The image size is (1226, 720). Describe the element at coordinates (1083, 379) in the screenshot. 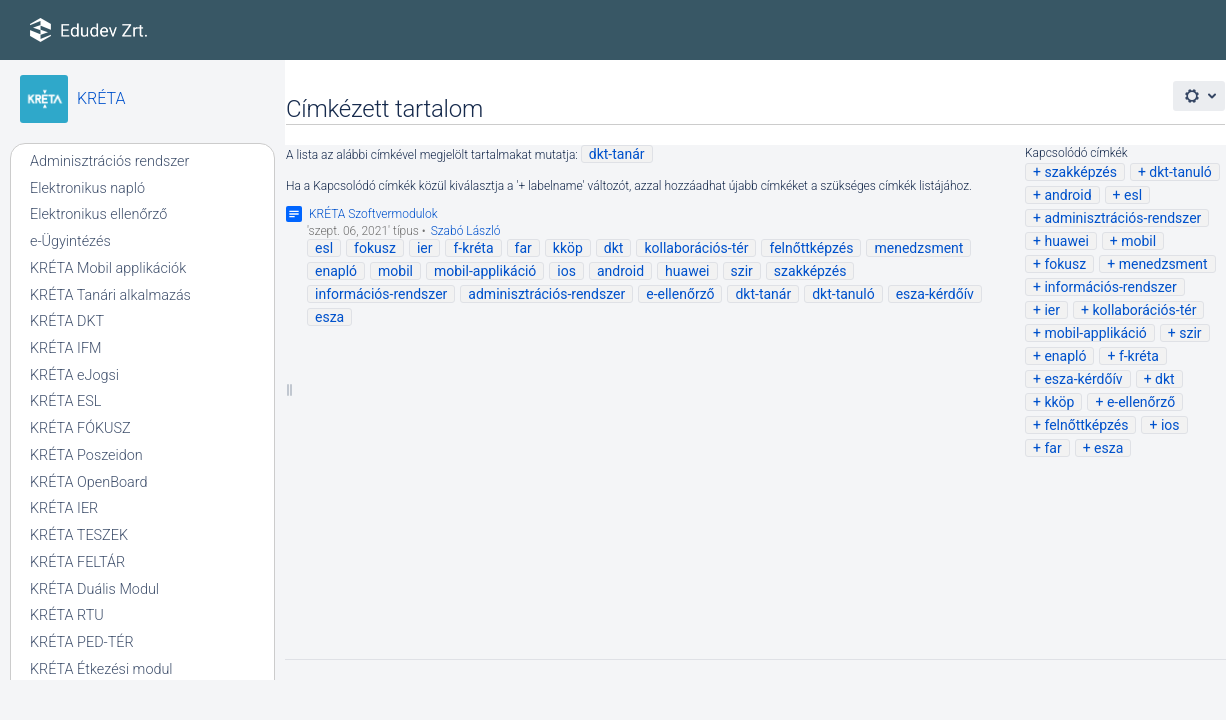

I see `esza-kérdőív` at that location.